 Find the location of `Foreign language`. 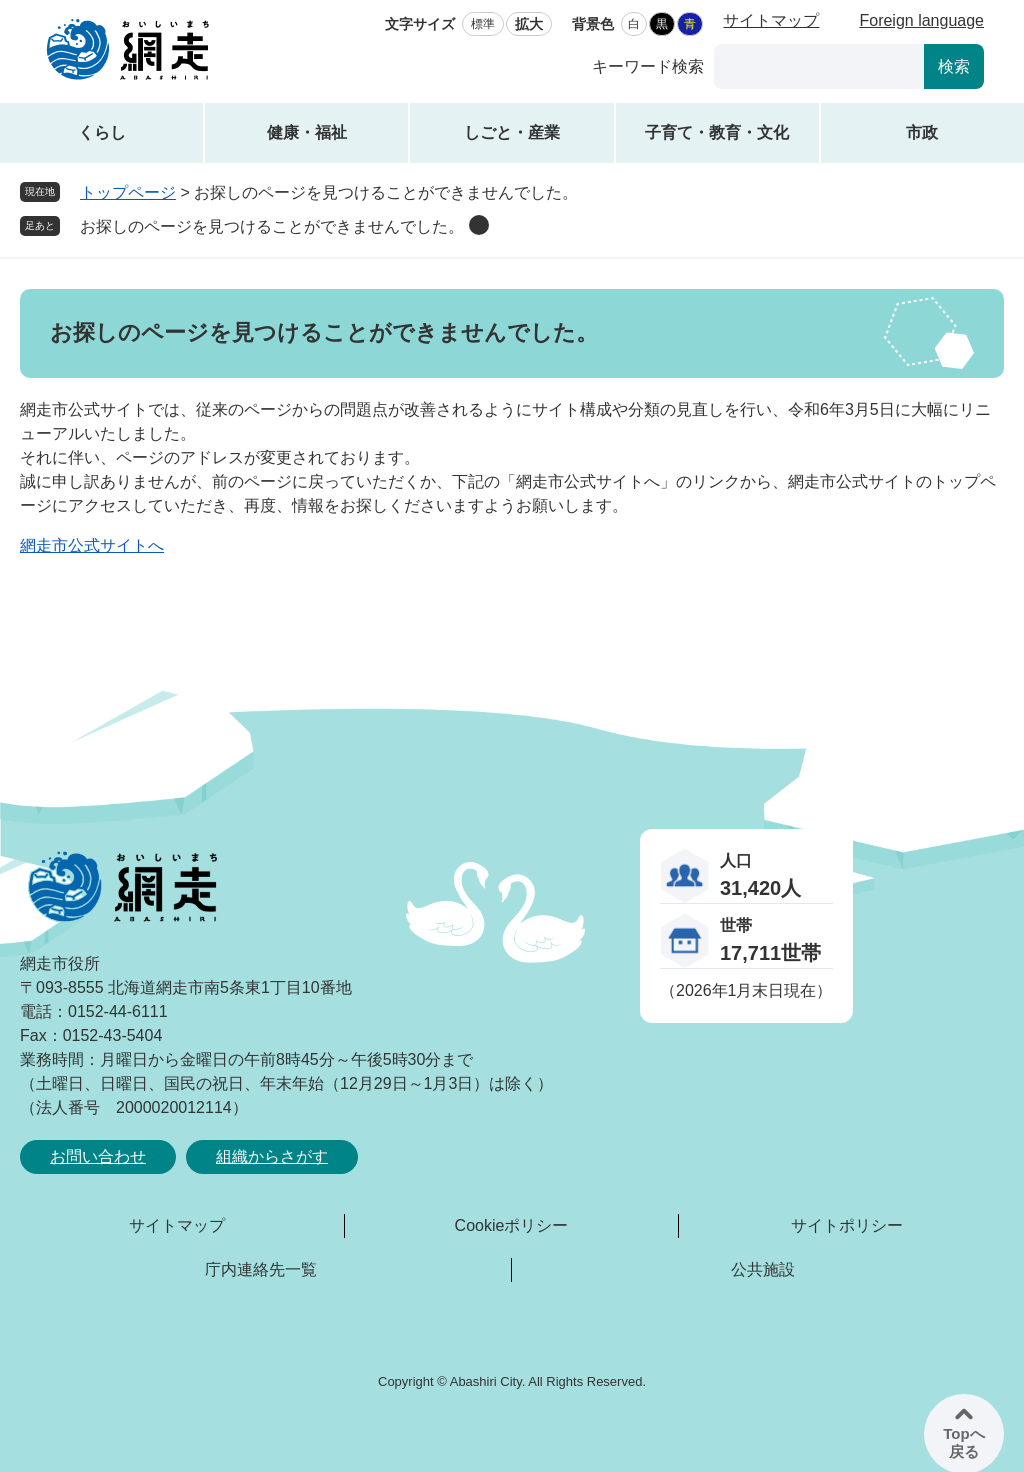

Foreign language is located at coordinates (921, 20).